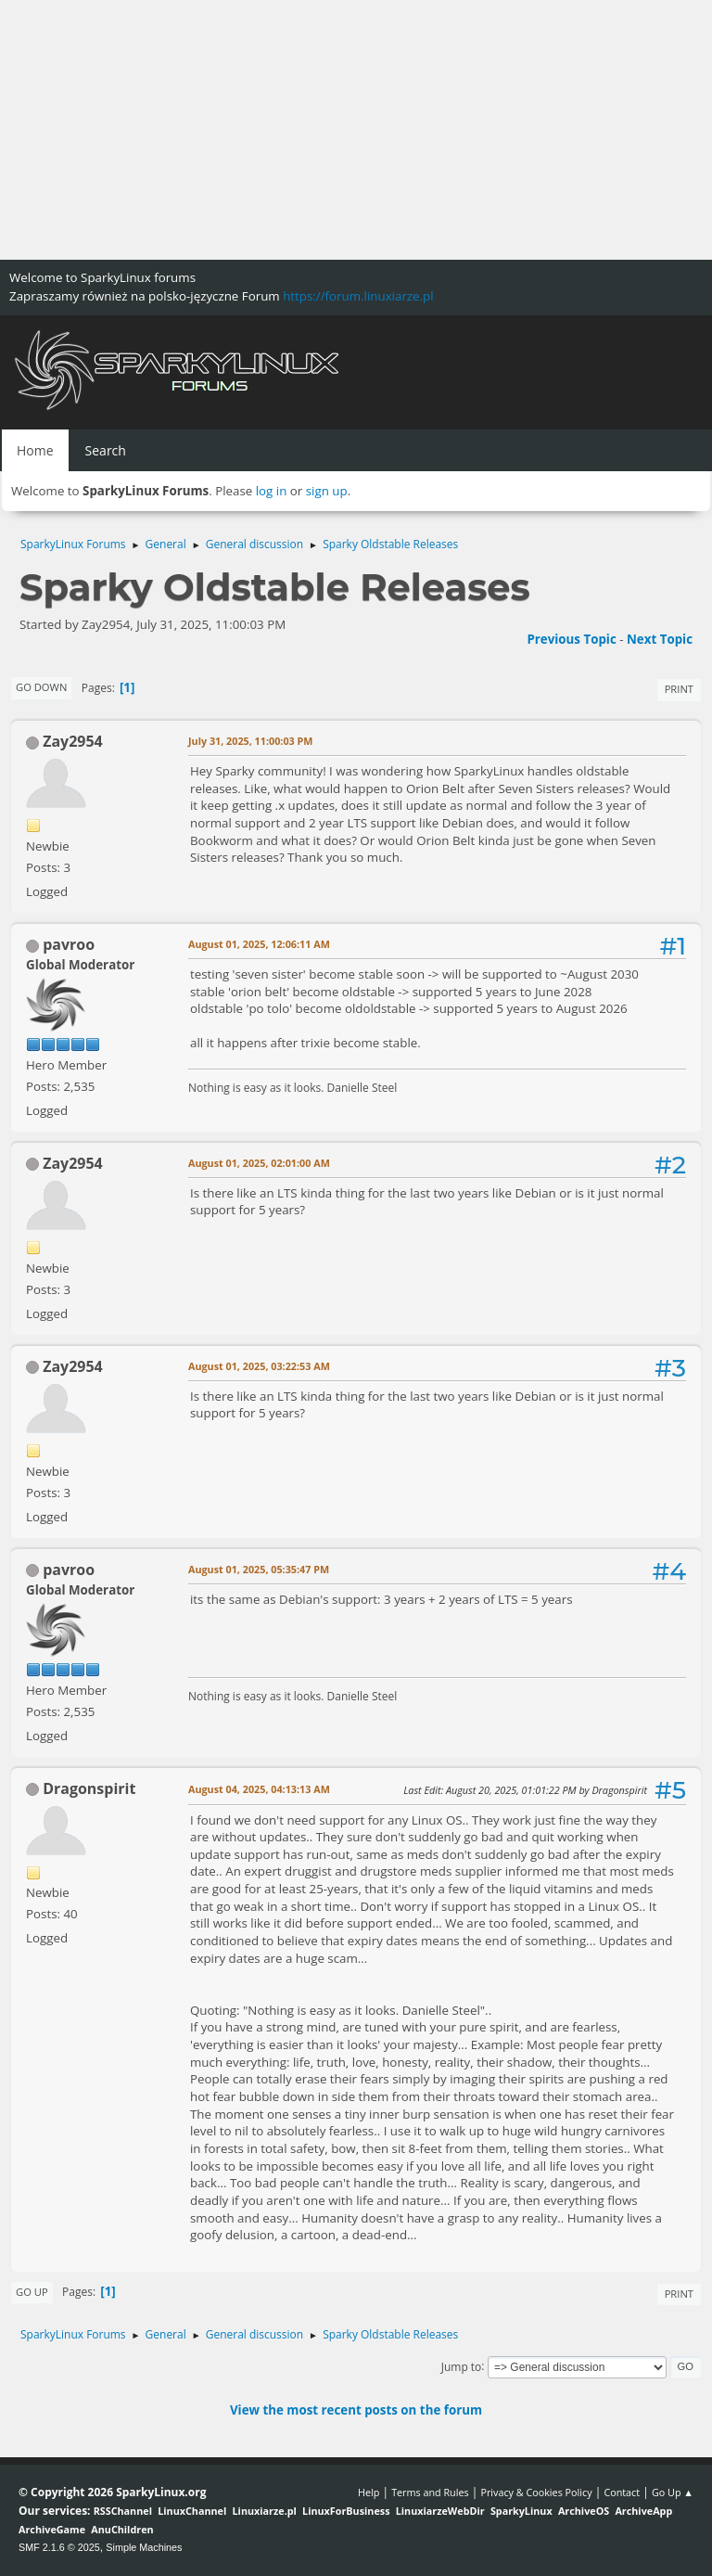  What do you see at coordinates (73, 741) in the screenshot?
I see `Zay2954` at bounding box center [73, 741].